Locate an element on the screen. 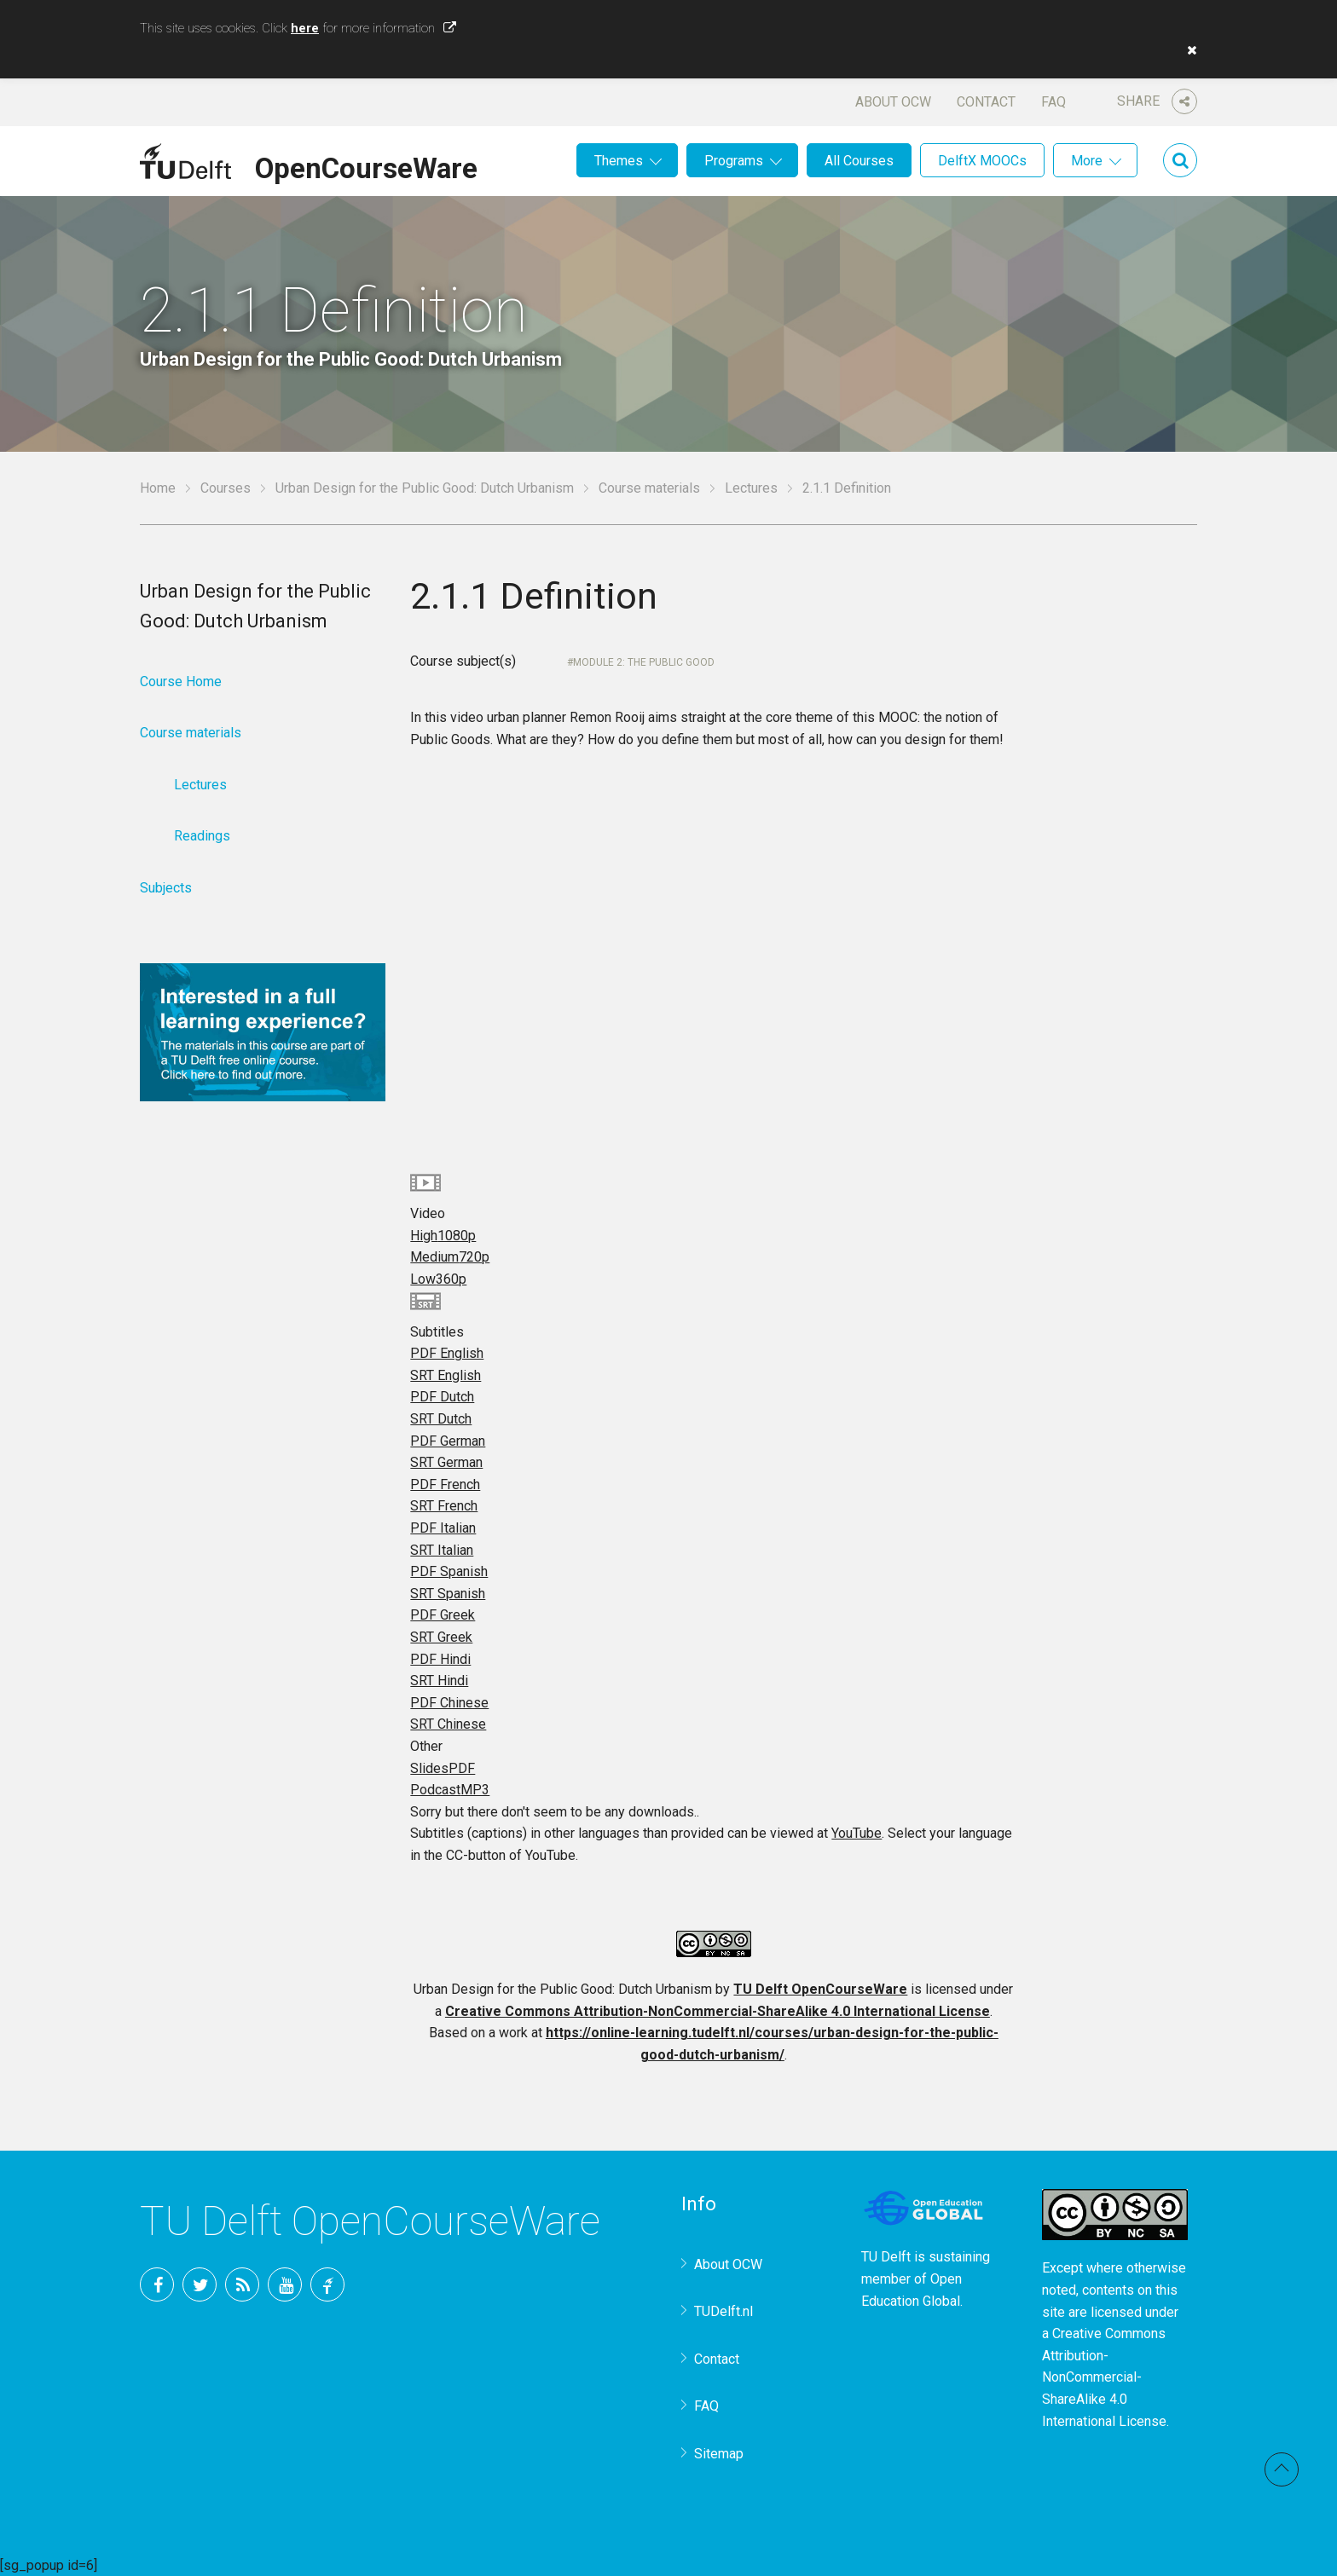 The width and height of the screenshot is (1337, 2576). PDF Italian is located at coordinates (443, 1528).